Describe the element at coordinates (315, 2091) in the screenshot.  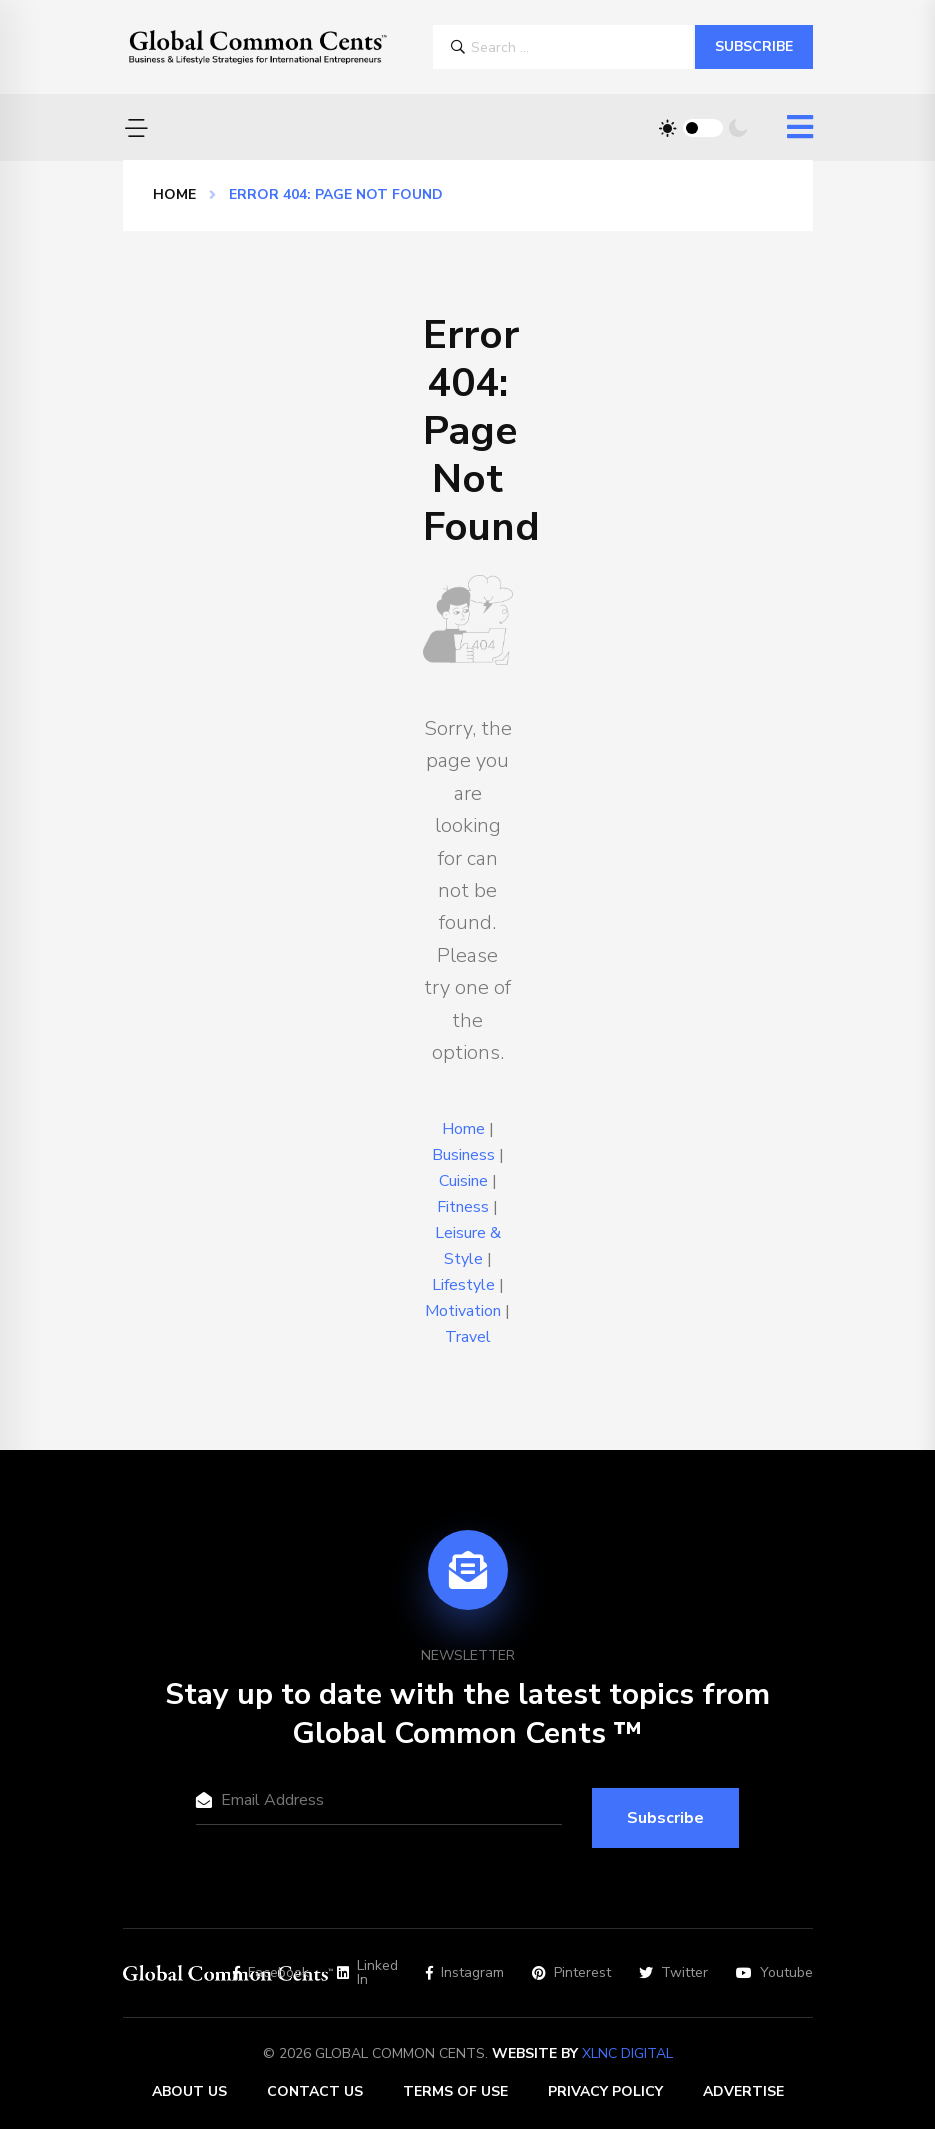
I see `Contact Us` at that location.